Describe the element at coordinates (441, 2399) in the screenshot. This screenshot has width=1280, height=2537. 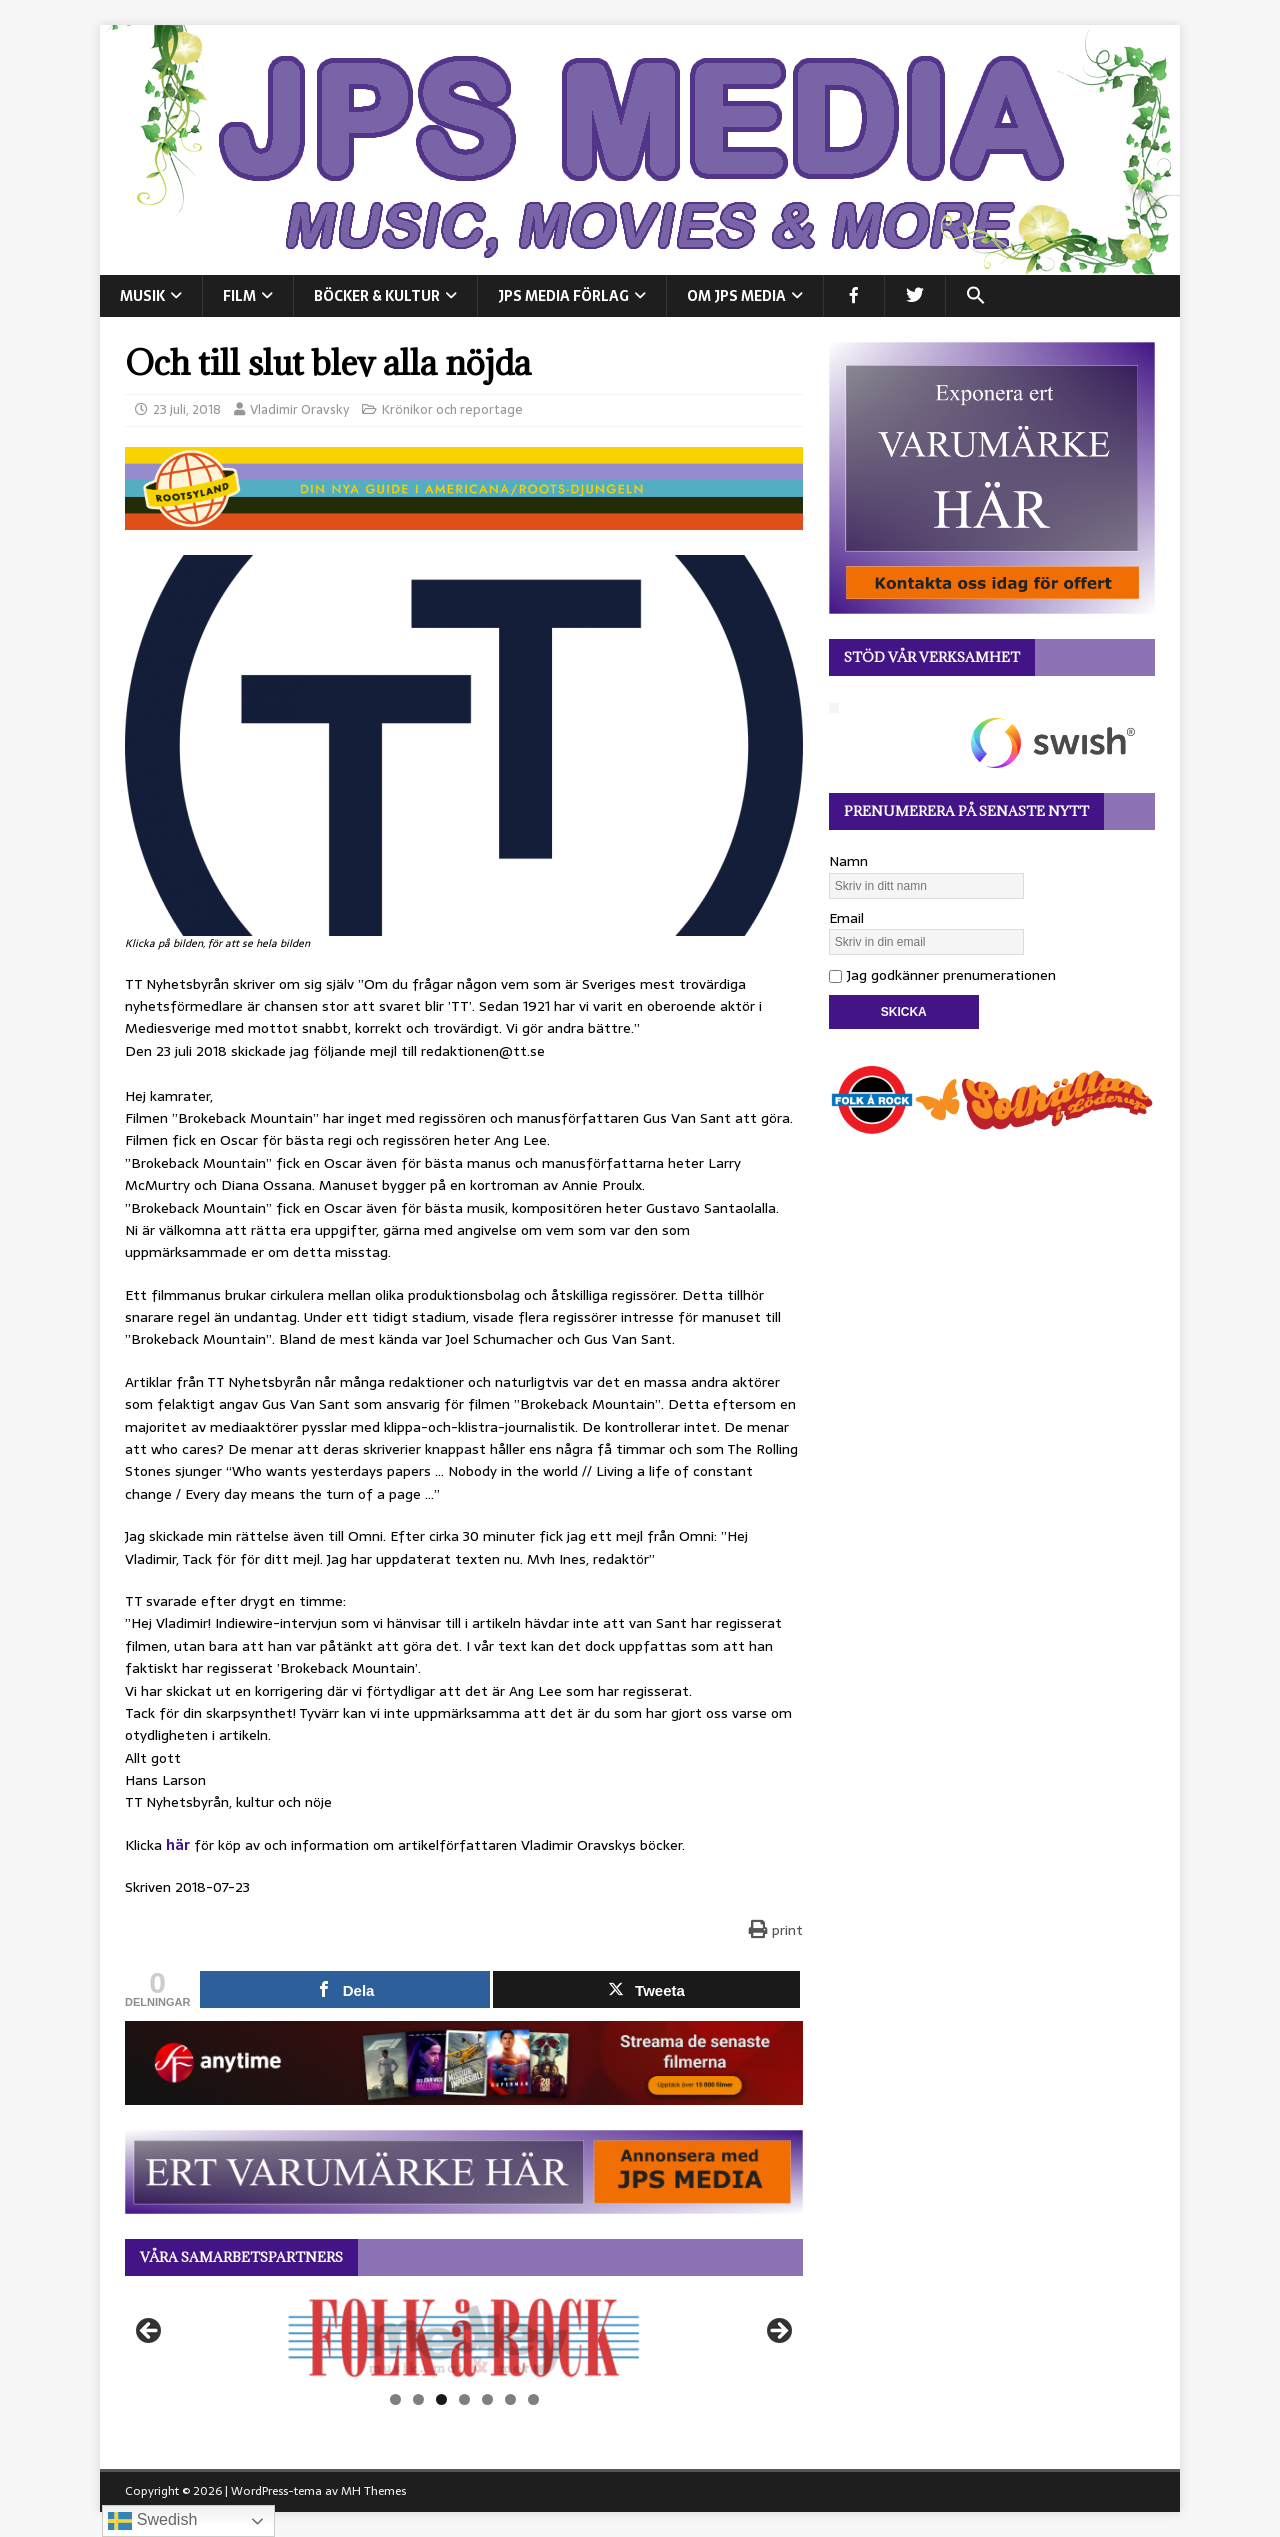
I see `3 [tab]` at that location.